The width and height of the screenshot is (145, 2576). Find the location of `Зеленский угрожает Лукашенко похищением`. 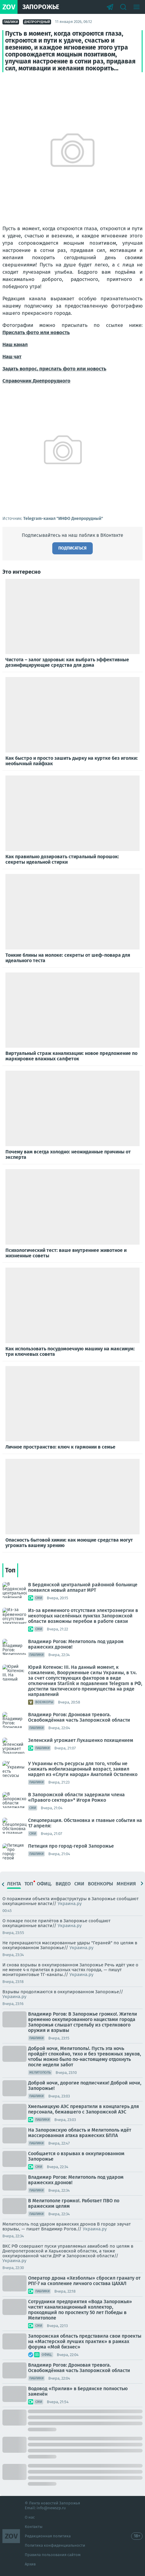

Зеленский угрожает Лукашенко похищением is located at coordinates (80, 1740).